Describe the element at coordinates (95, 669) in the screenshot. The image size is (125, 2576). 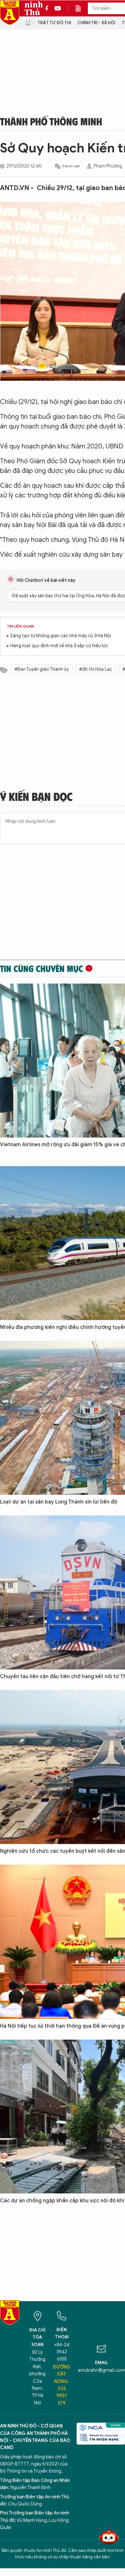
I see `#đô thị Hòa Lạc` at that location.